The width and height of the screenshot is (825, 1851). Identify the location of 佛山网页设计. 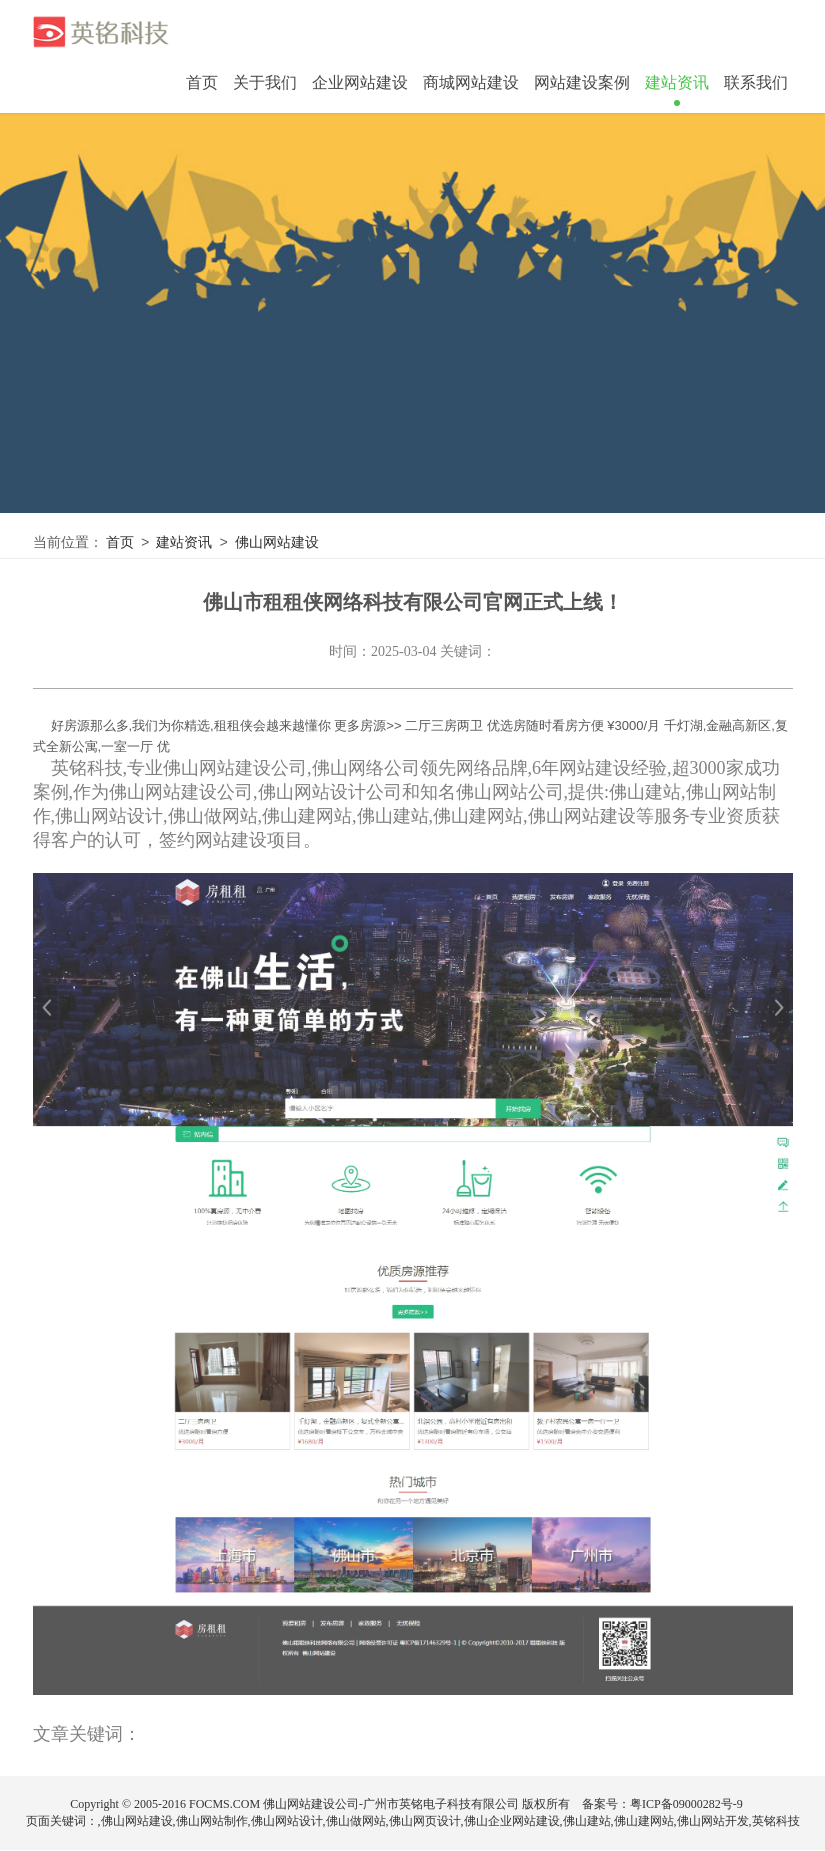
(425, 1822).